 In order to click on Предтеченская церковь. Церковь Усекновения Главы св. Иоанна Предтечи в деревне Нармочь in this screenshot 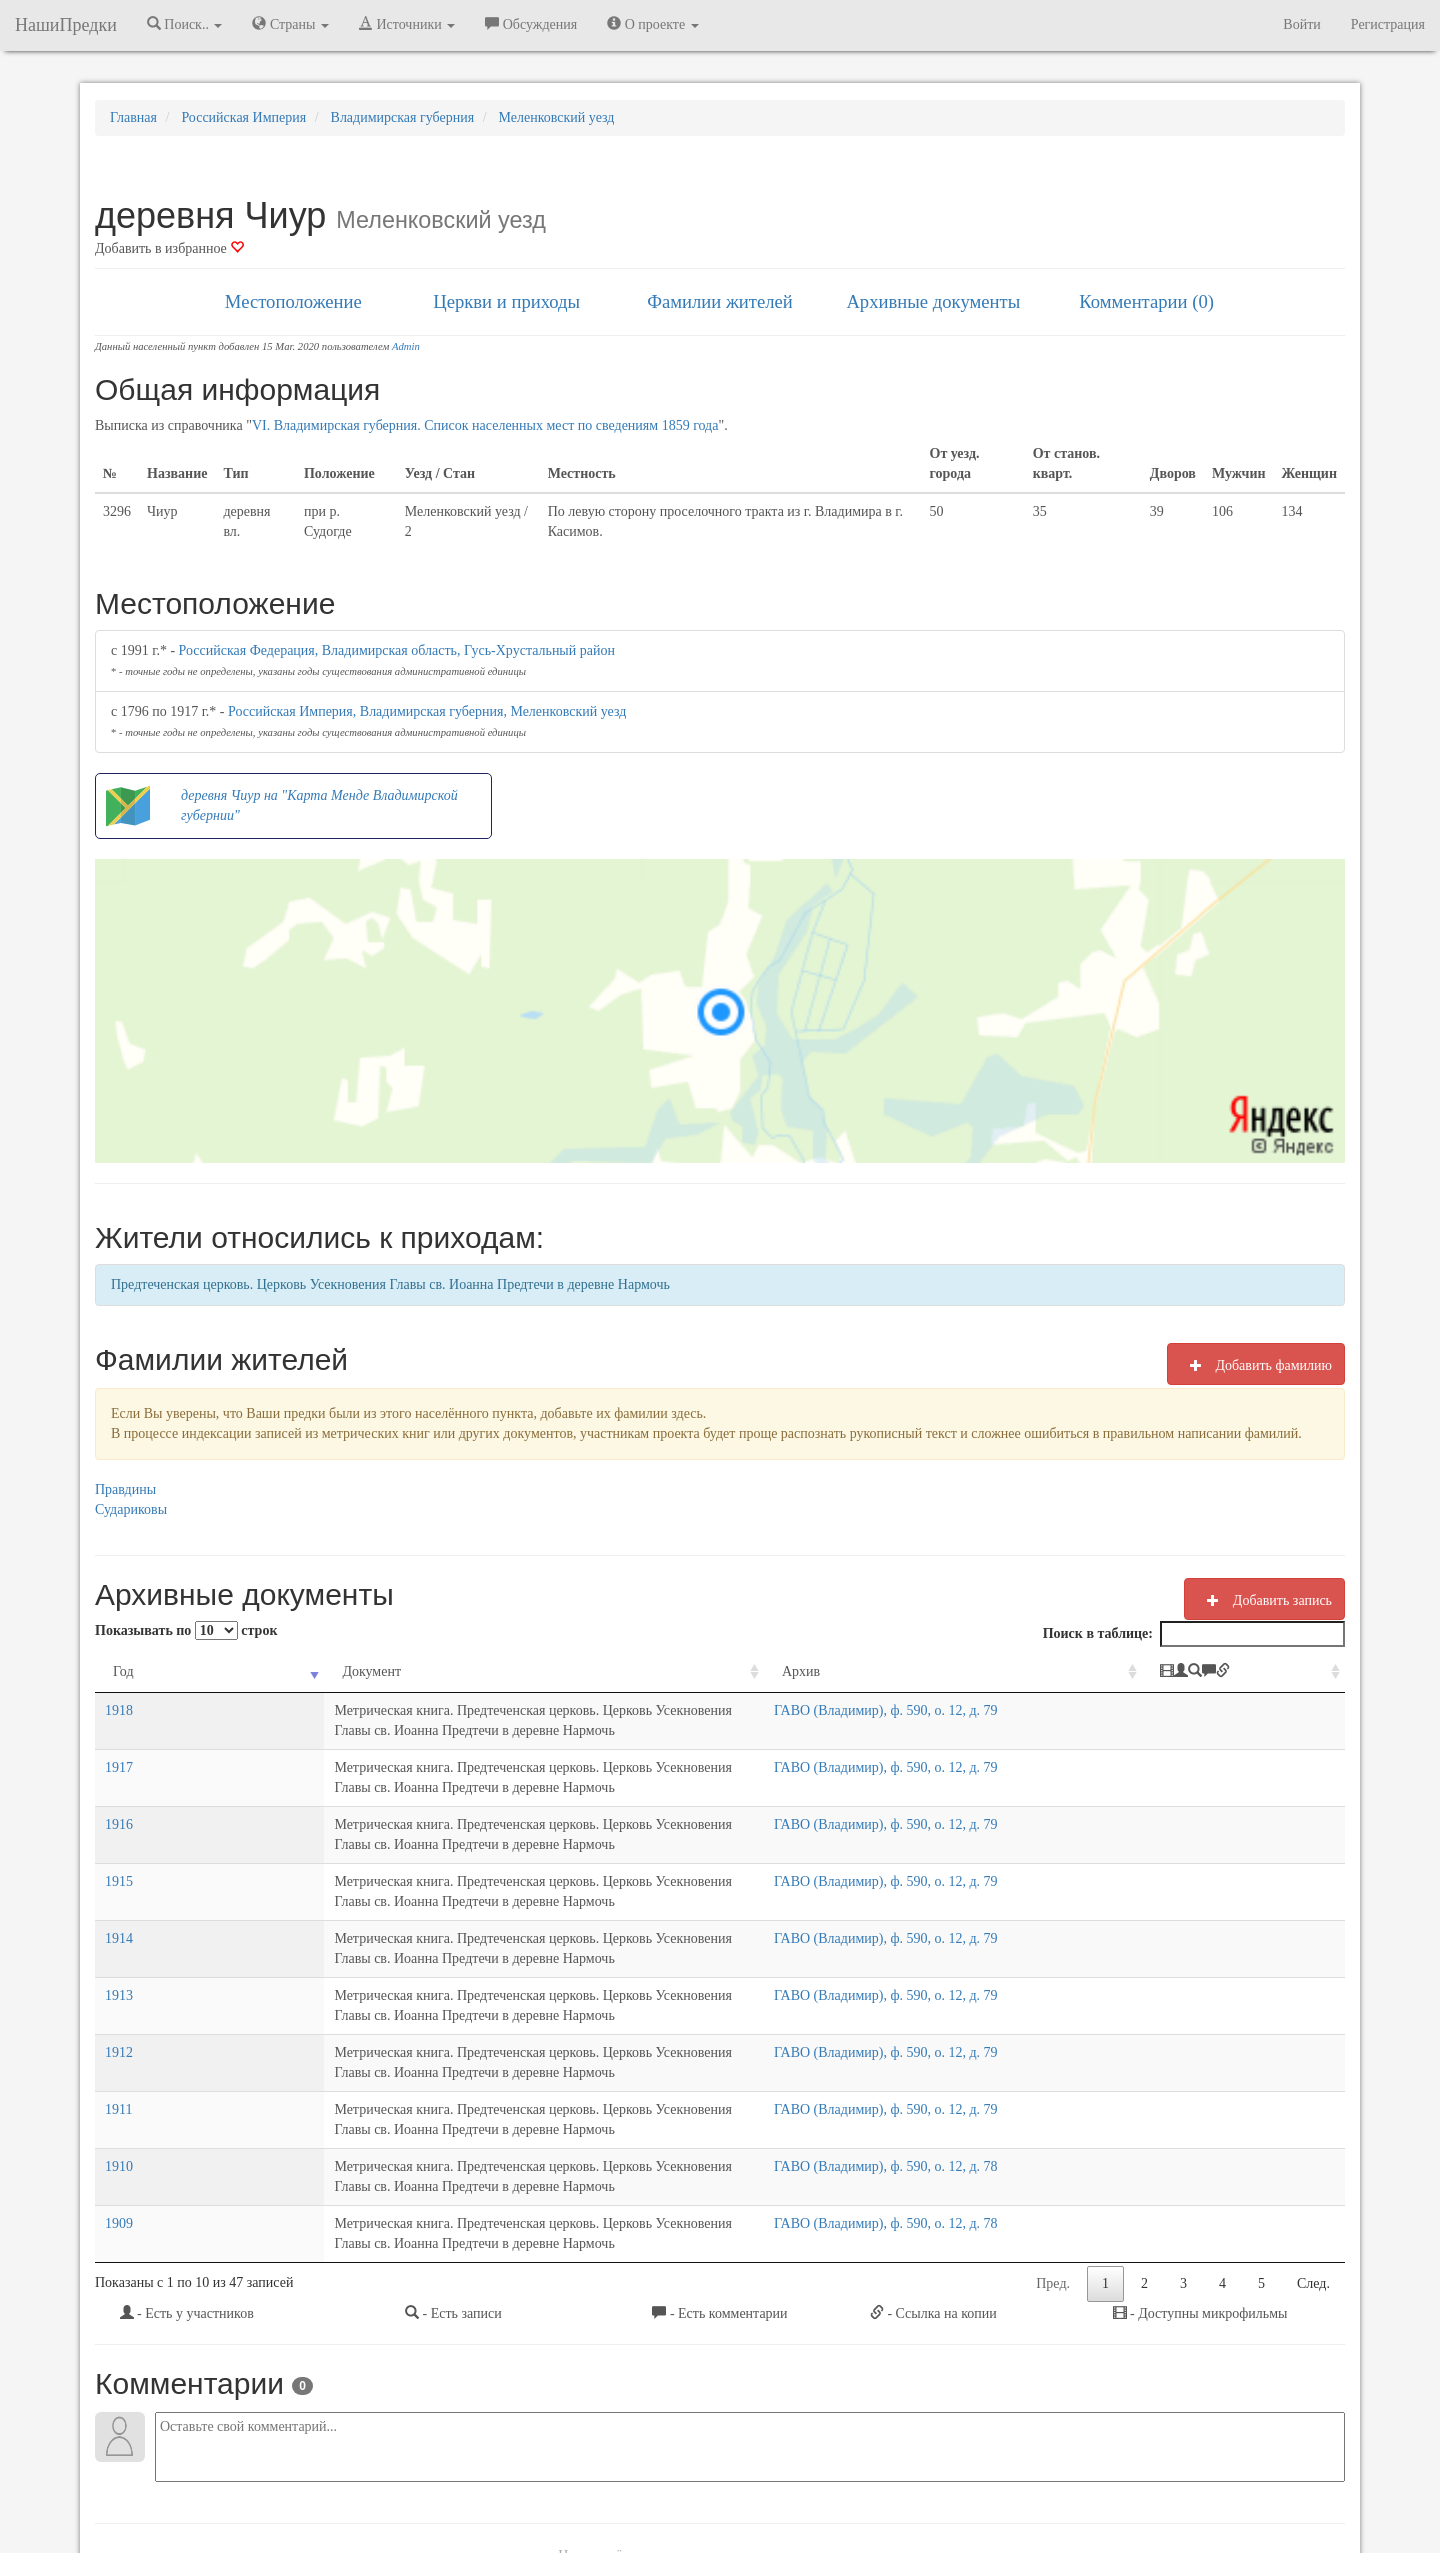, I will do `click(390, 1284)`.